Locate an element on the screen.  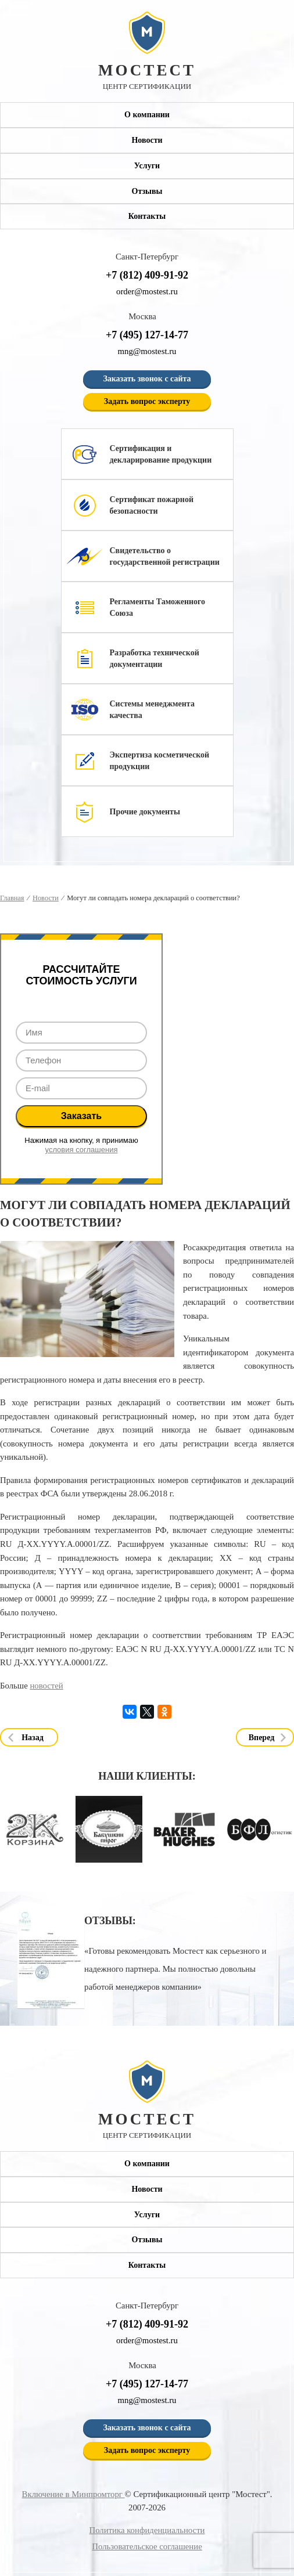
Включение в Минпромторг is located at coordinates (73, 2494).